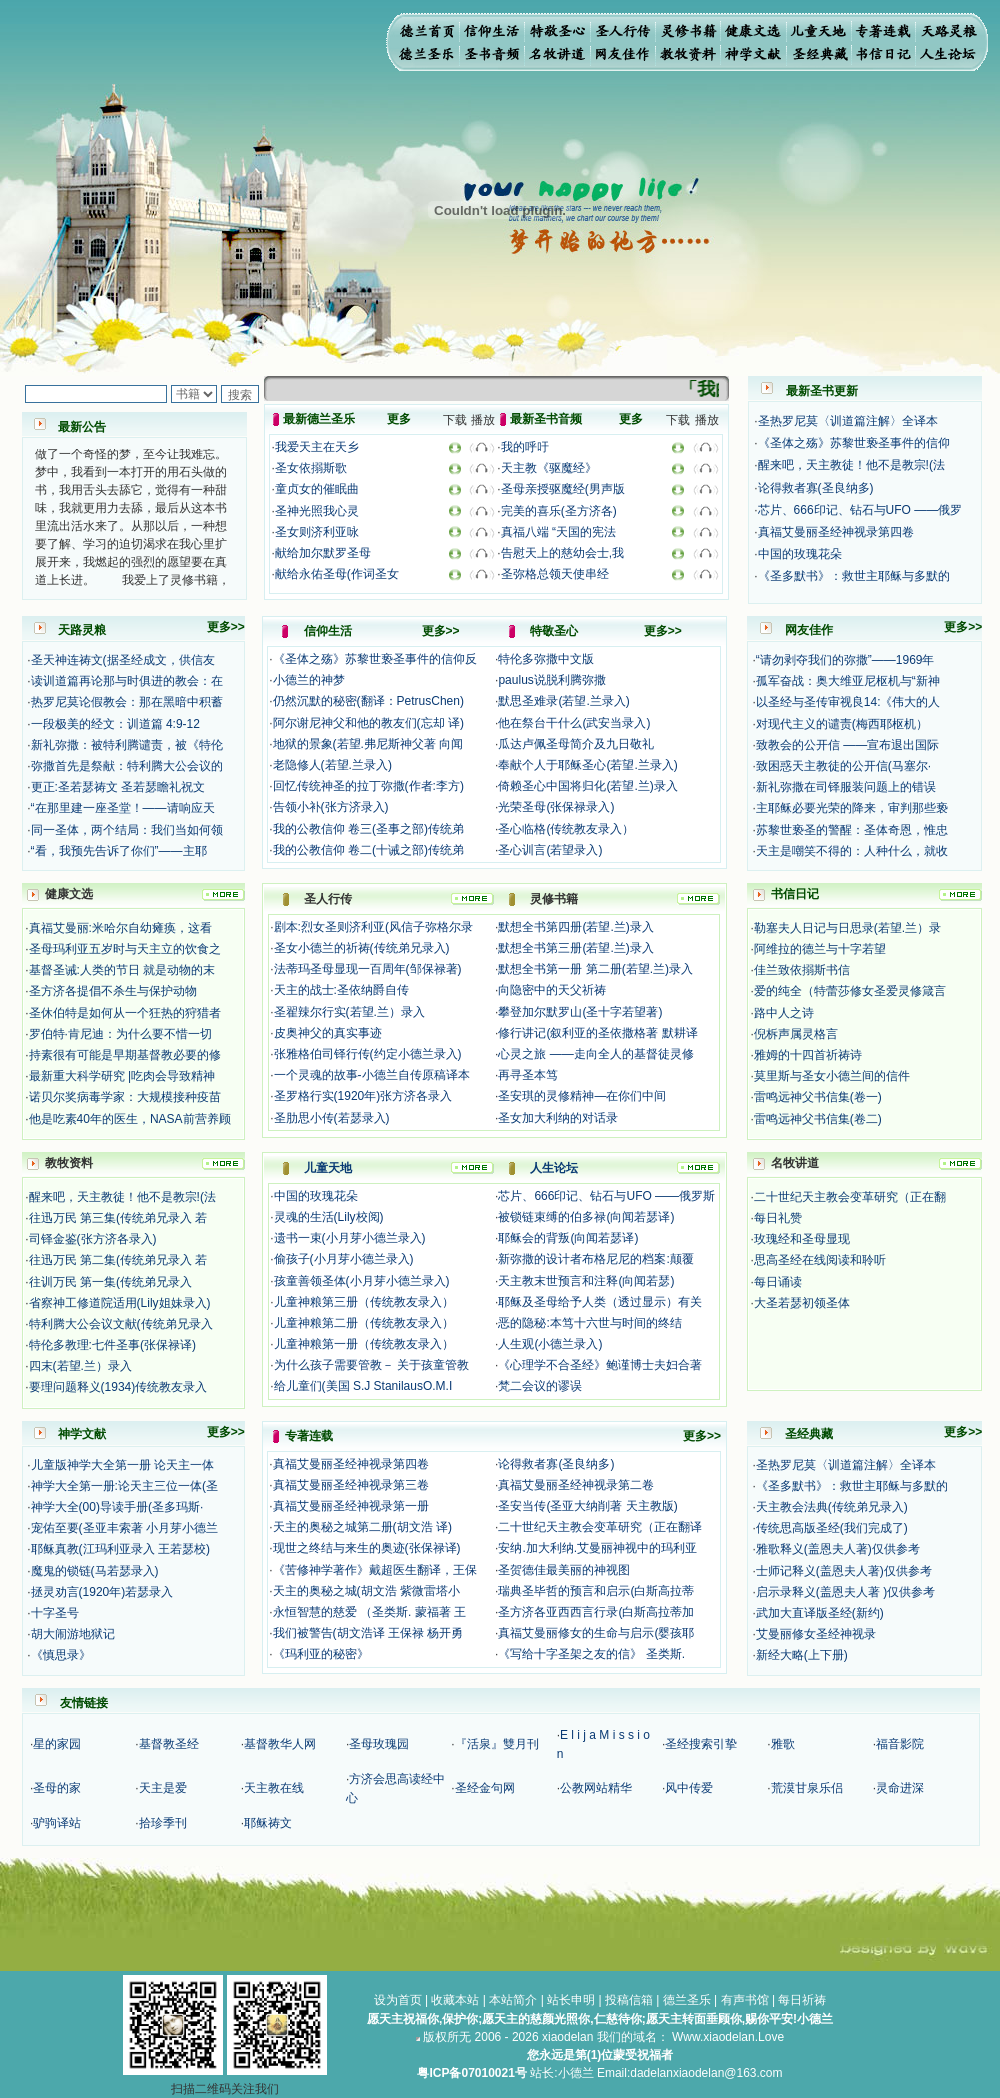 The width and height of the screenshot is (1000, 2098). I want to click on 基督教华人网, so click(280, 1744).